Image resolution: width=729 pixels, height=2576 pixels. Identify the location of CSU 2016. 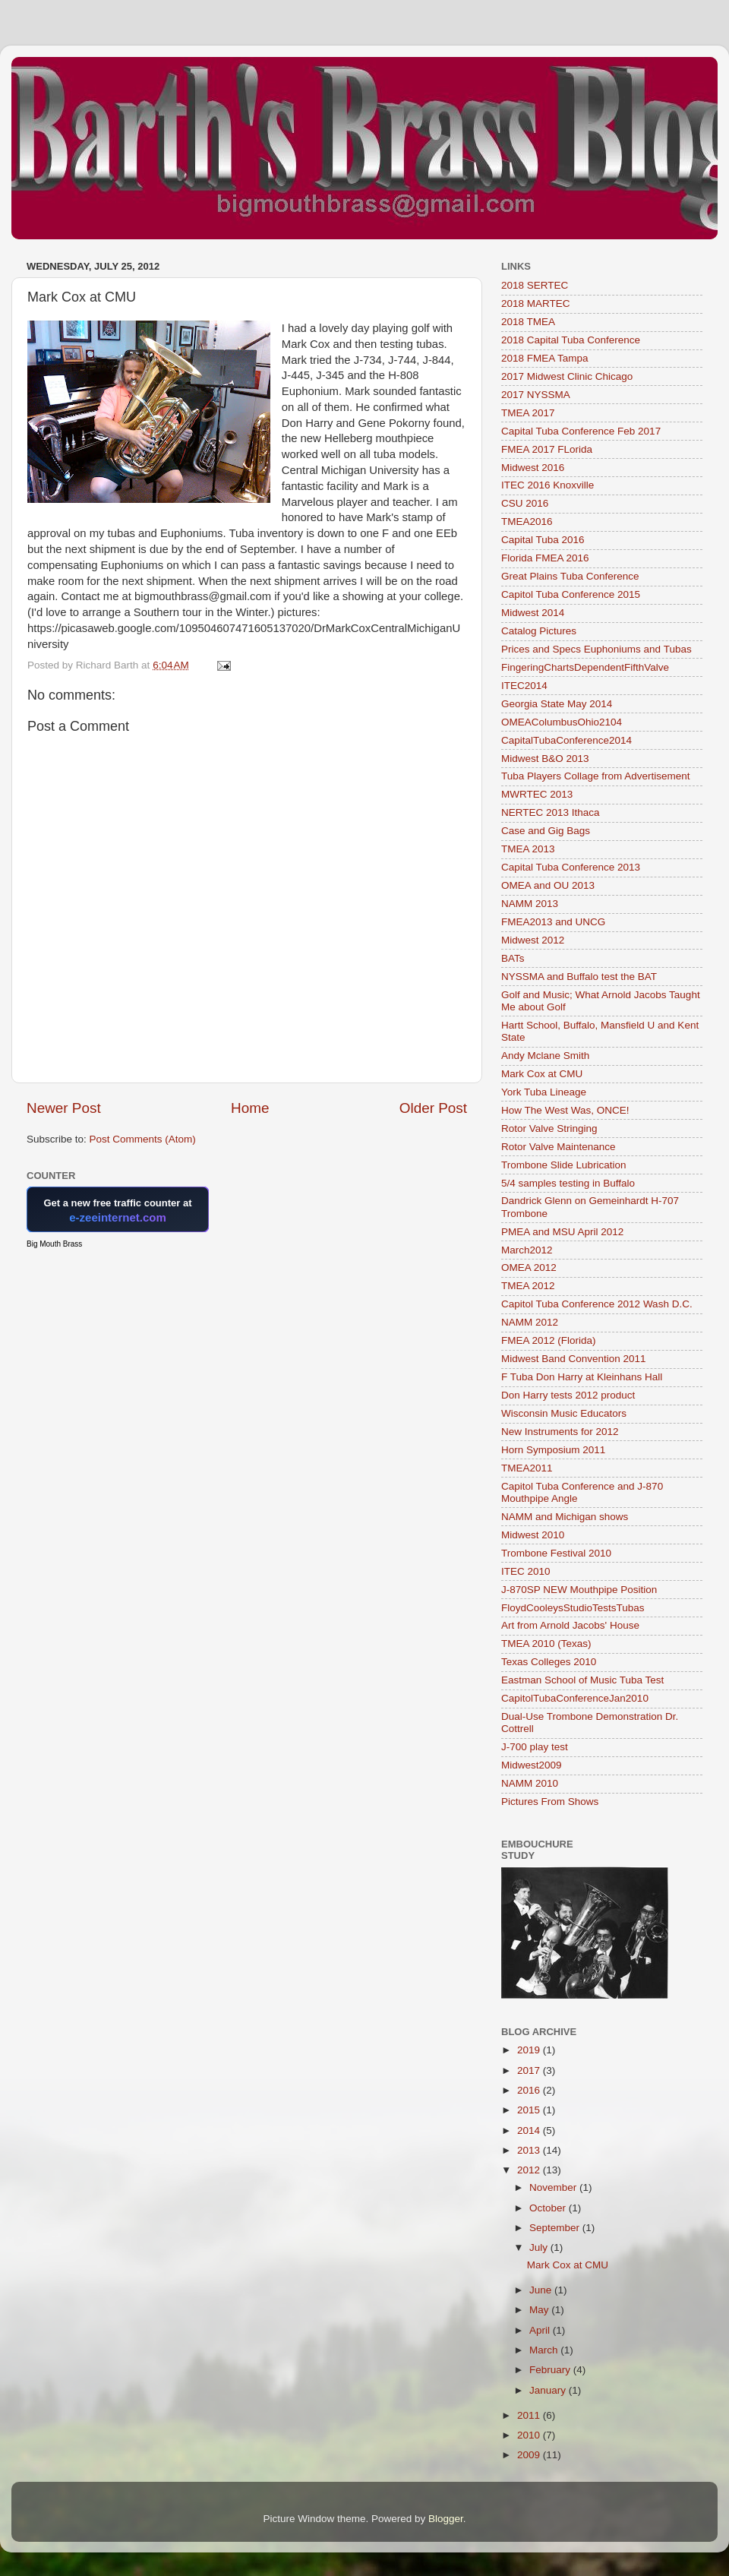
(524, 503).